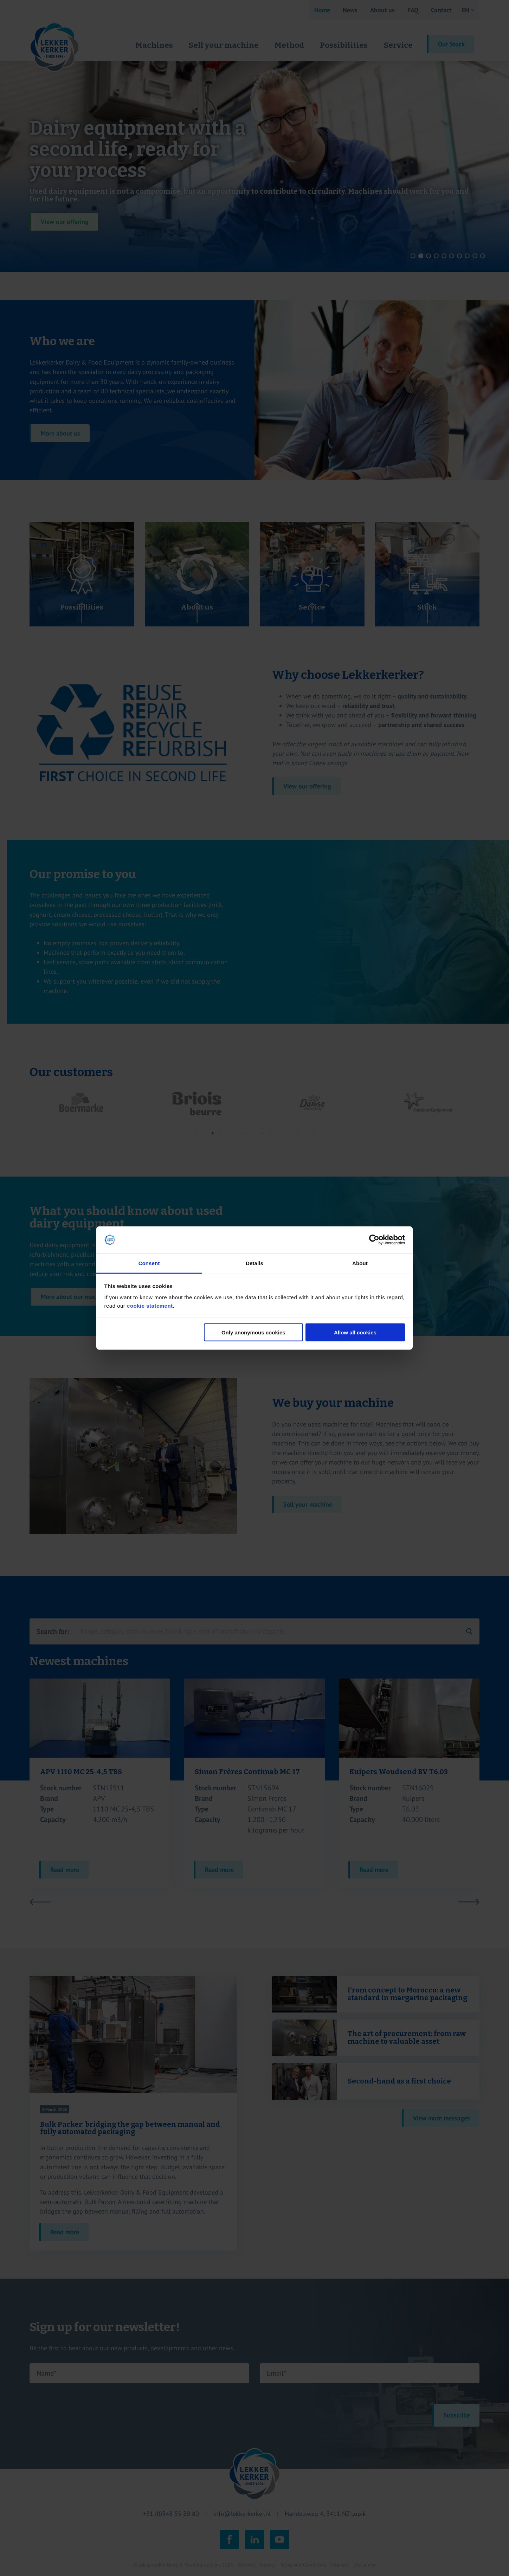  What do you see at coordinates (355, 1332) in the screenshot?
I see `Allow all cookies` at bounding box center [355, 1332].